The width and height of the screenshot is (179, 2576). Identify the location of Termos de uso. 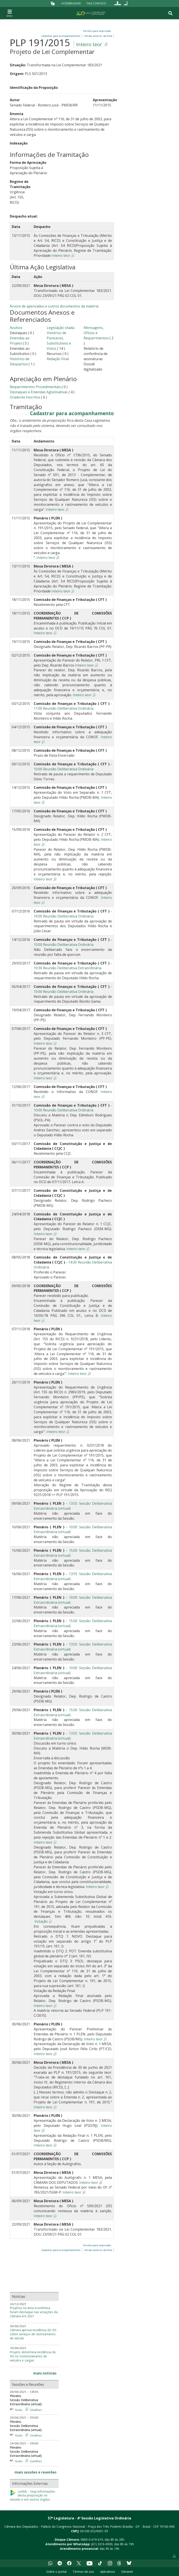
(83, 2571).